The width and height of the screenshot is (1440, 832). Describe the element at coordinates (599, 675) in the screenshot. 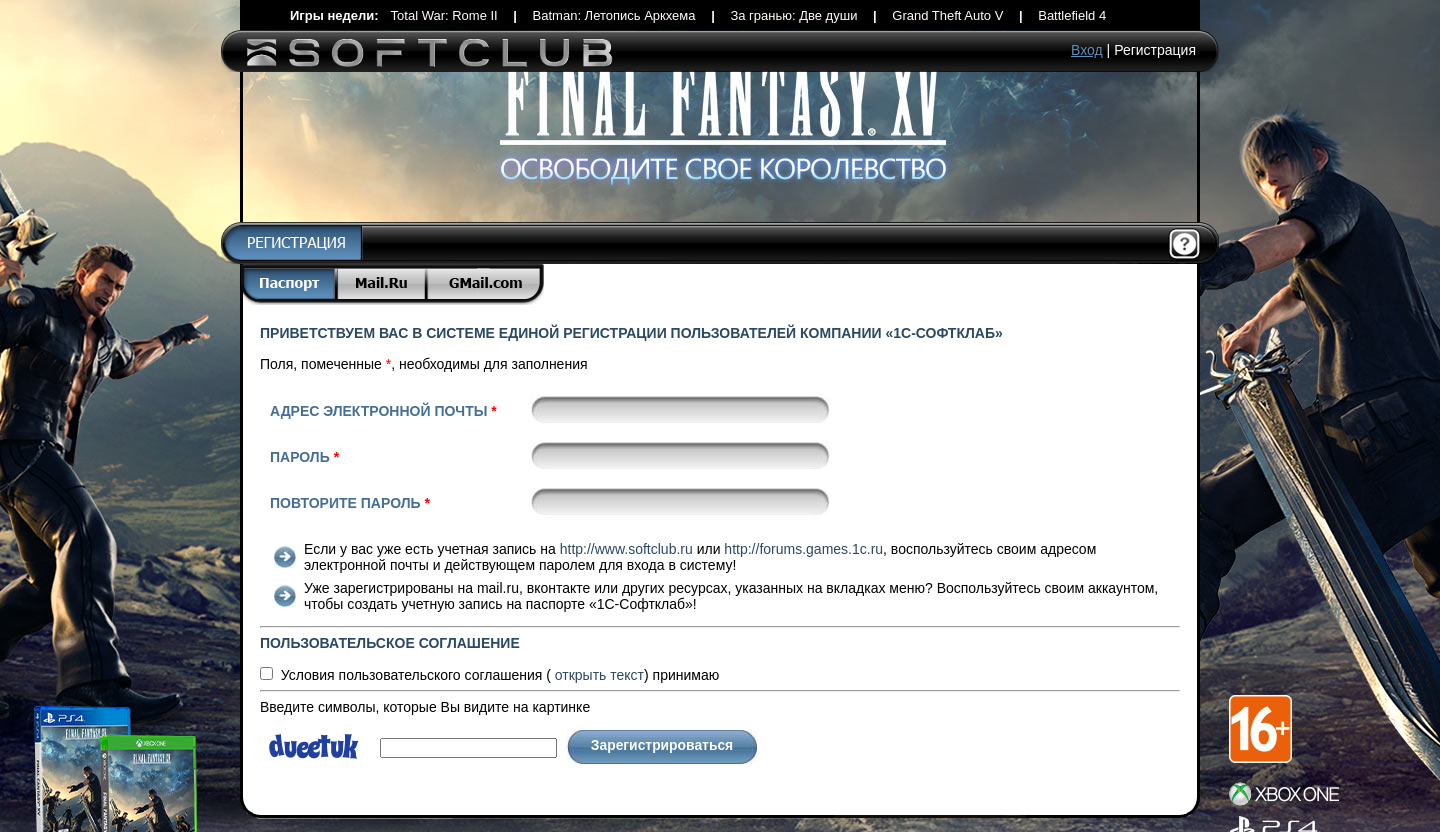

I see `текст` at that location.